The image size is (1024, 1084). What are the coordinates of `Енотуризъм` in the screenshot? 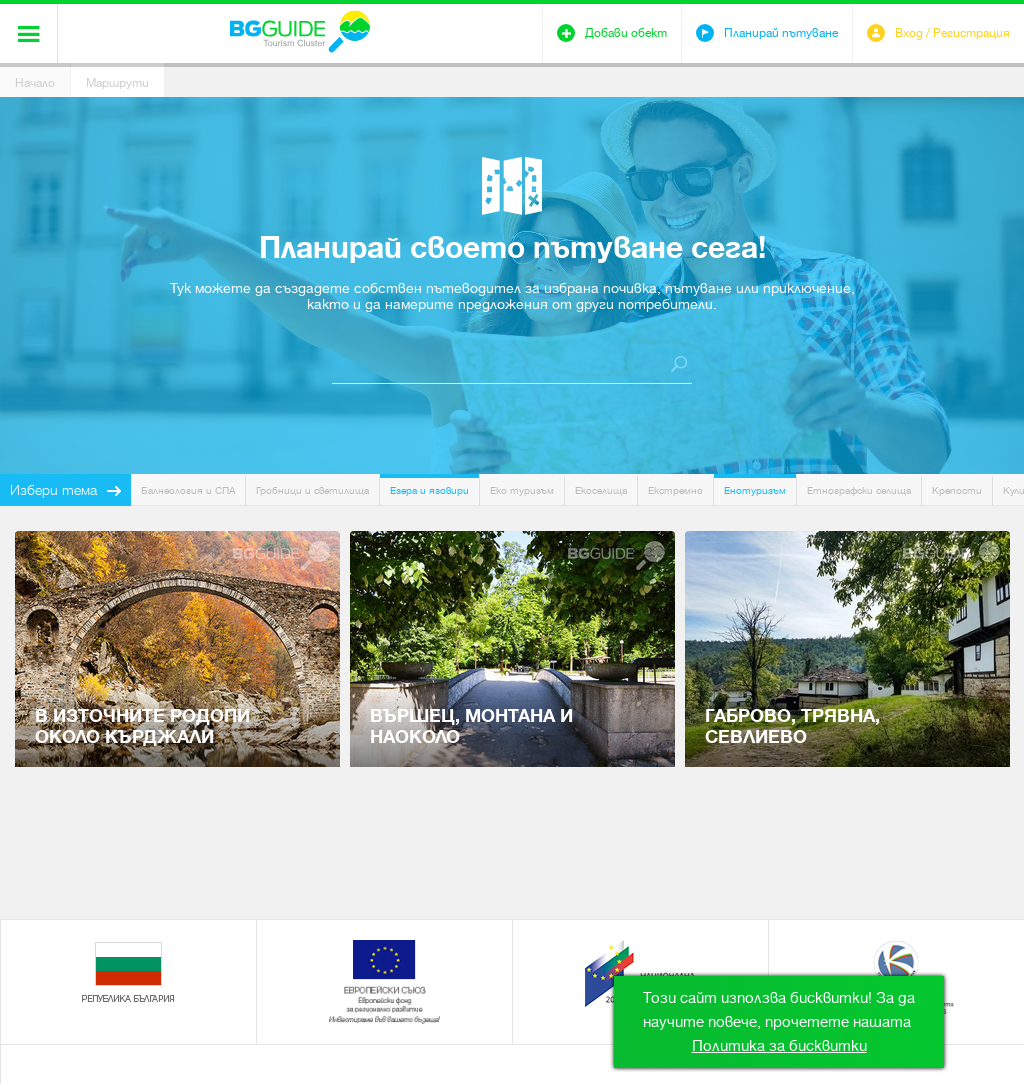 It's located at (755, 490).